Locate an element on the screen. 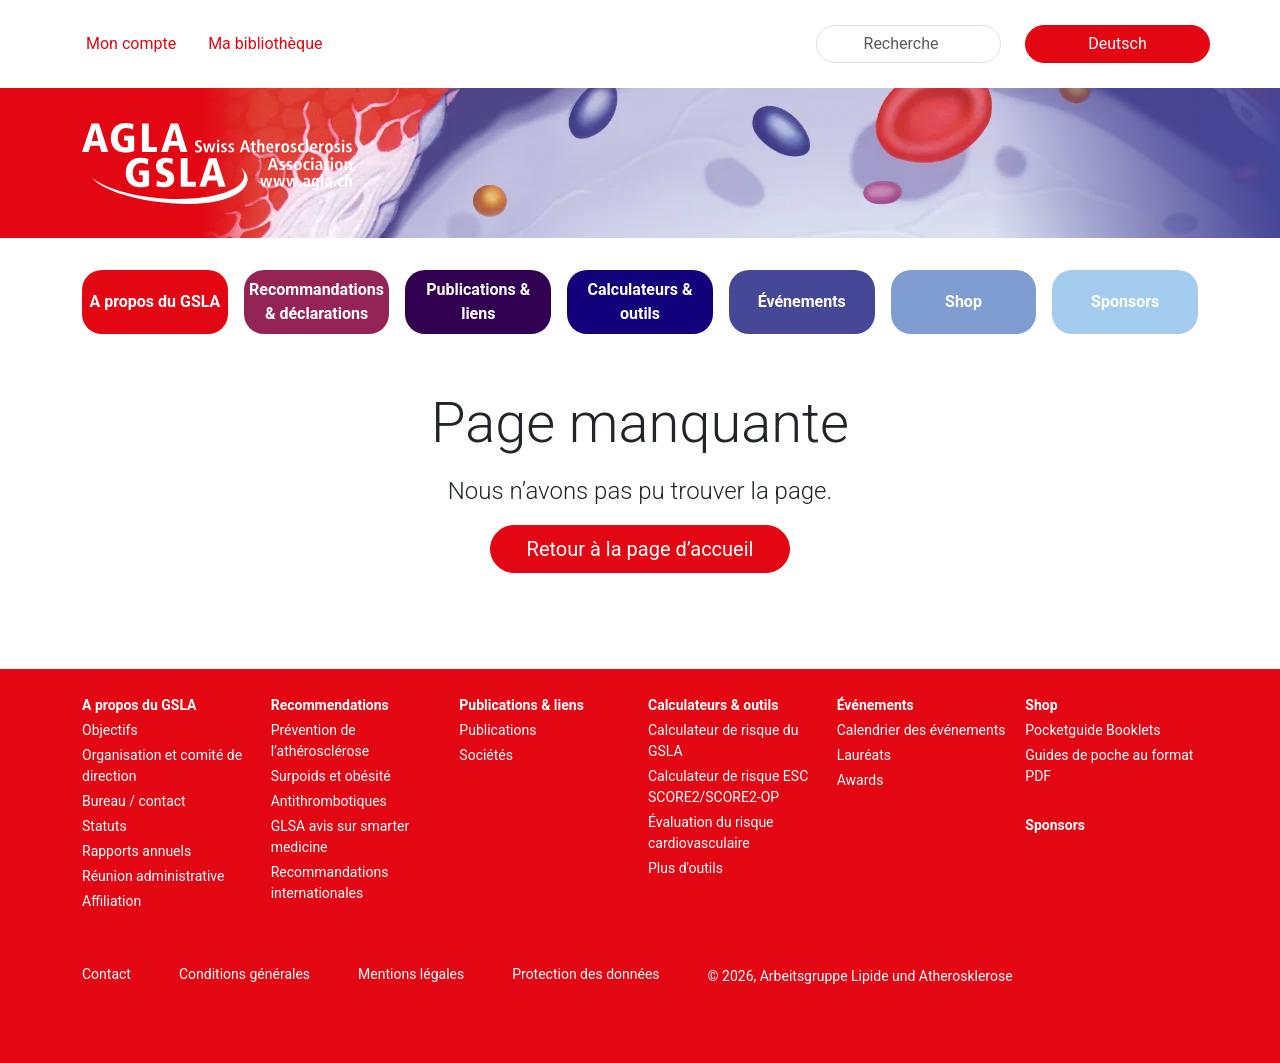 The width and height of the screenshot is (1280, 1063). Antithrombotiques is located at coordinates (329, 801).